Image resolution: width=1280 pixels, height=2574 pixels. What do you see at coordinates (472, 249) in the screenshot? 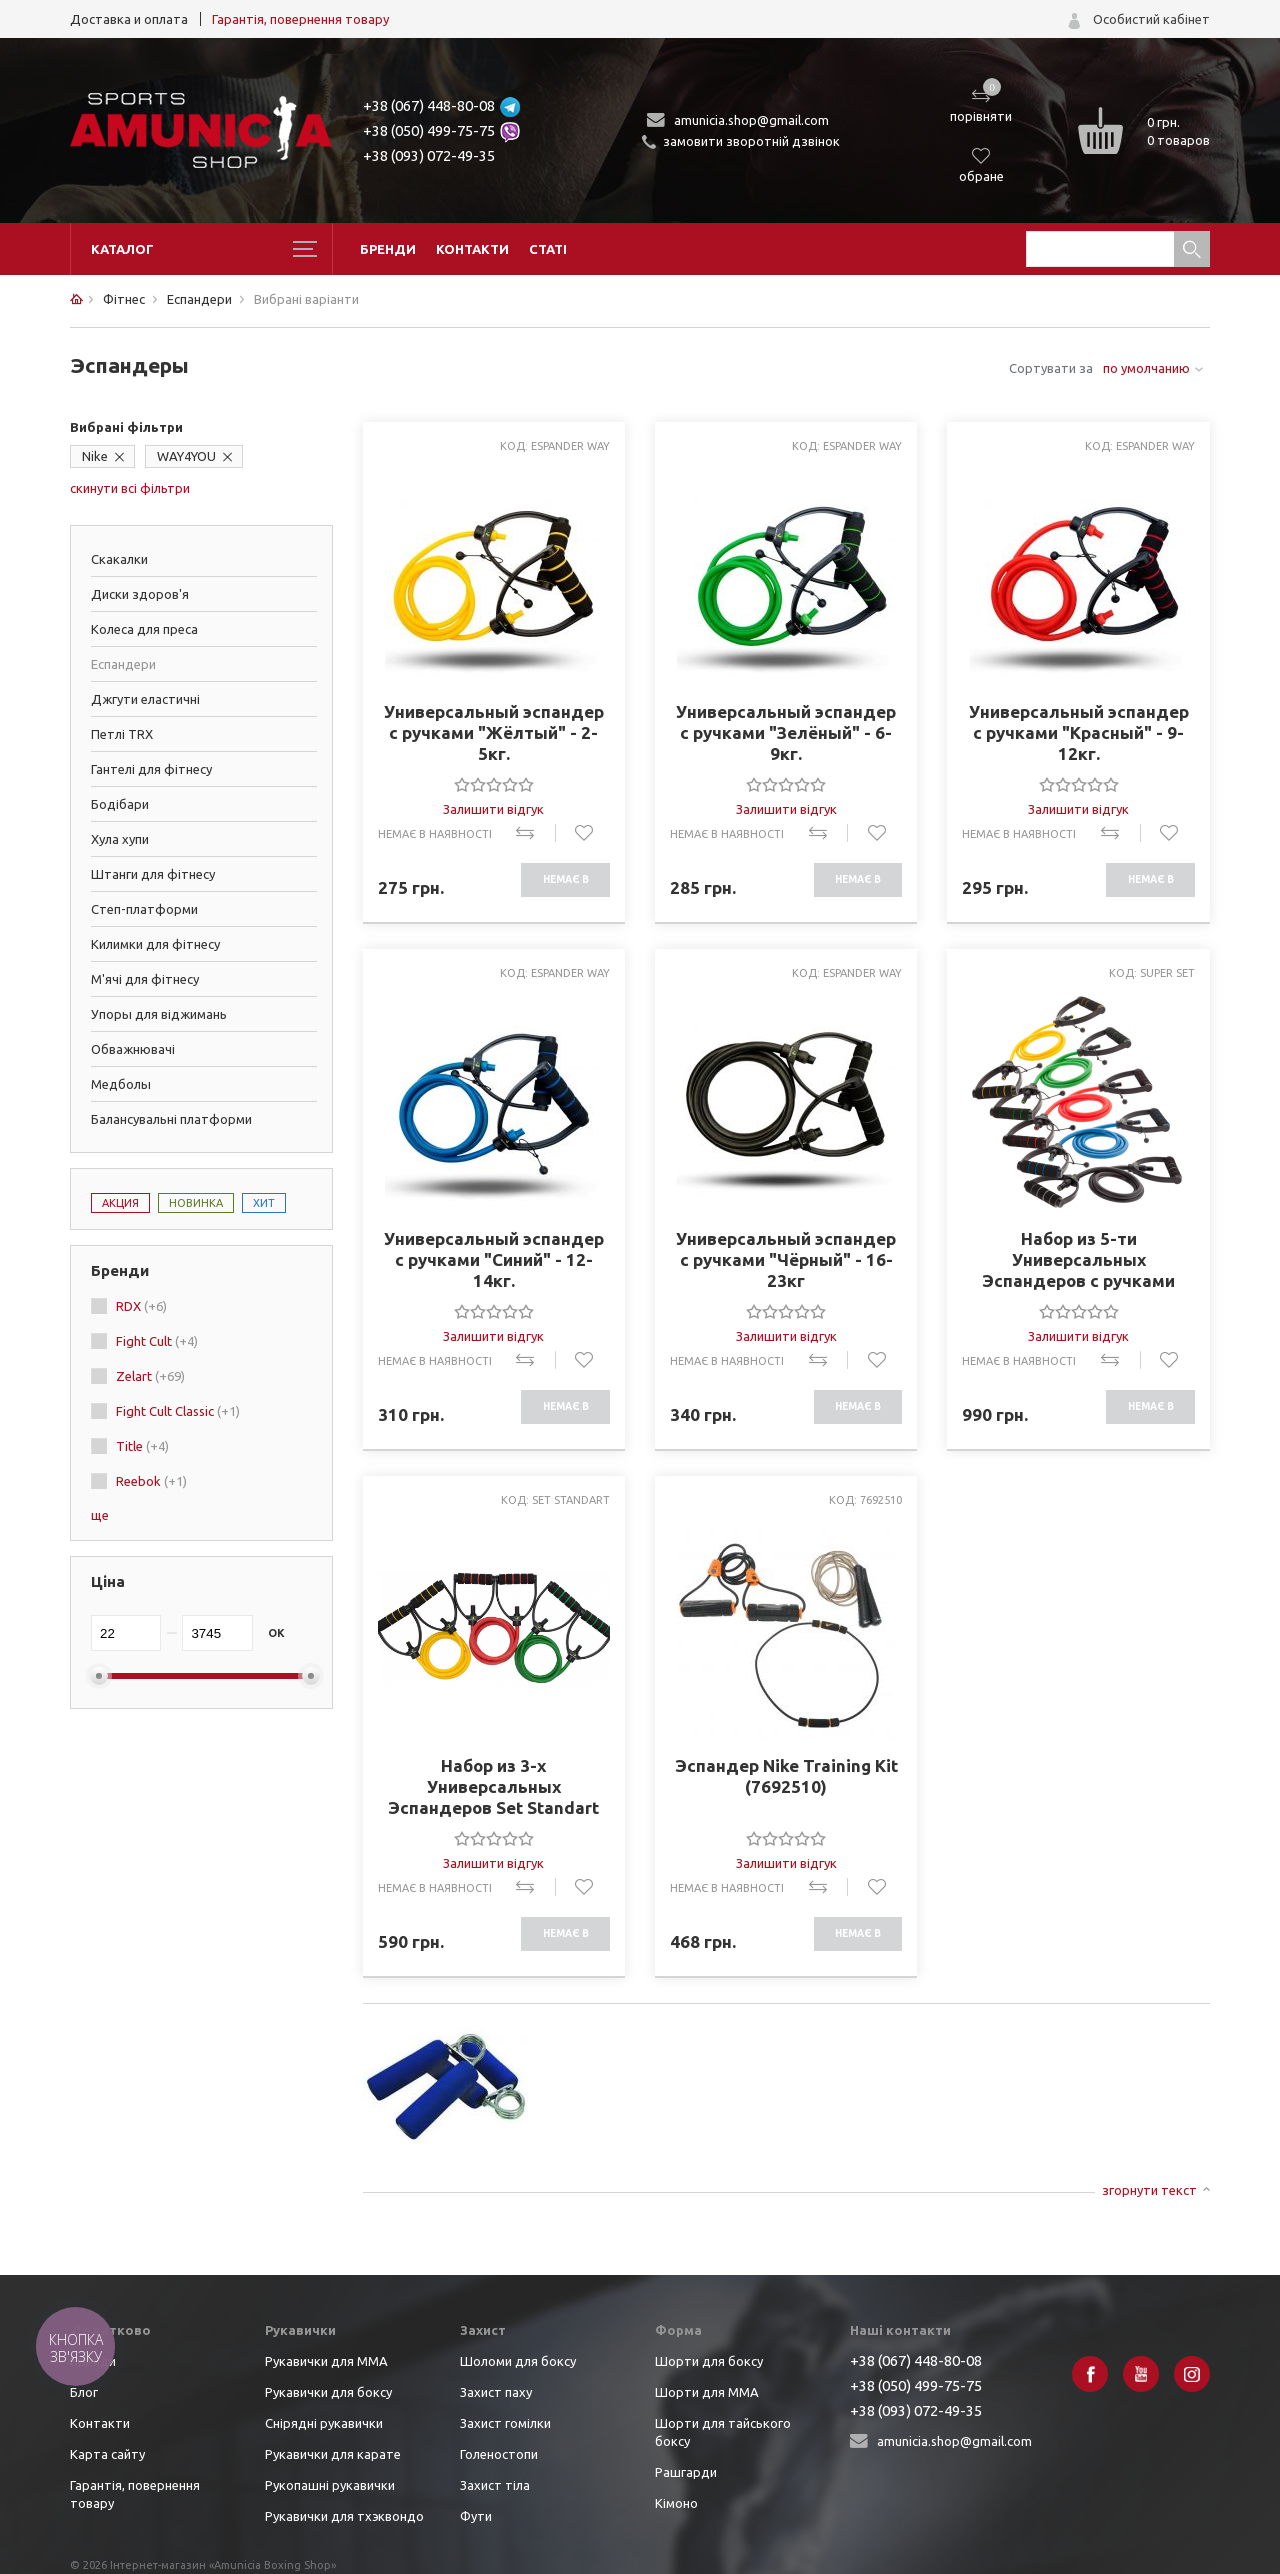
I see `Контакти` at bounding box center [472, 249].